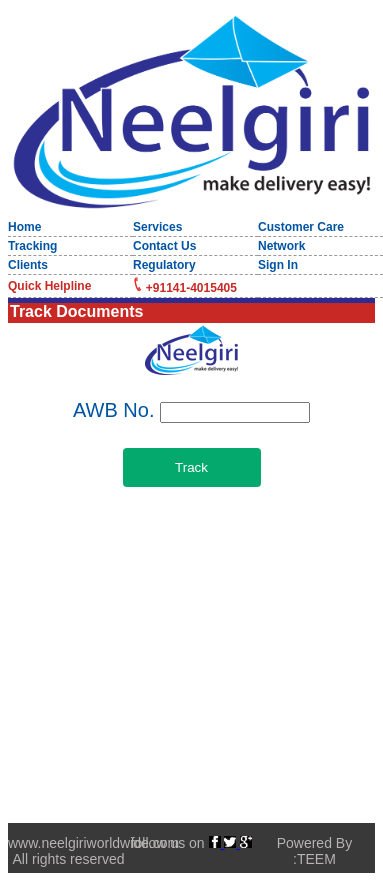  What do you see at coordinates (28, 265) in the screenshot?
I see `Clients` at bounding box center [28, 265].